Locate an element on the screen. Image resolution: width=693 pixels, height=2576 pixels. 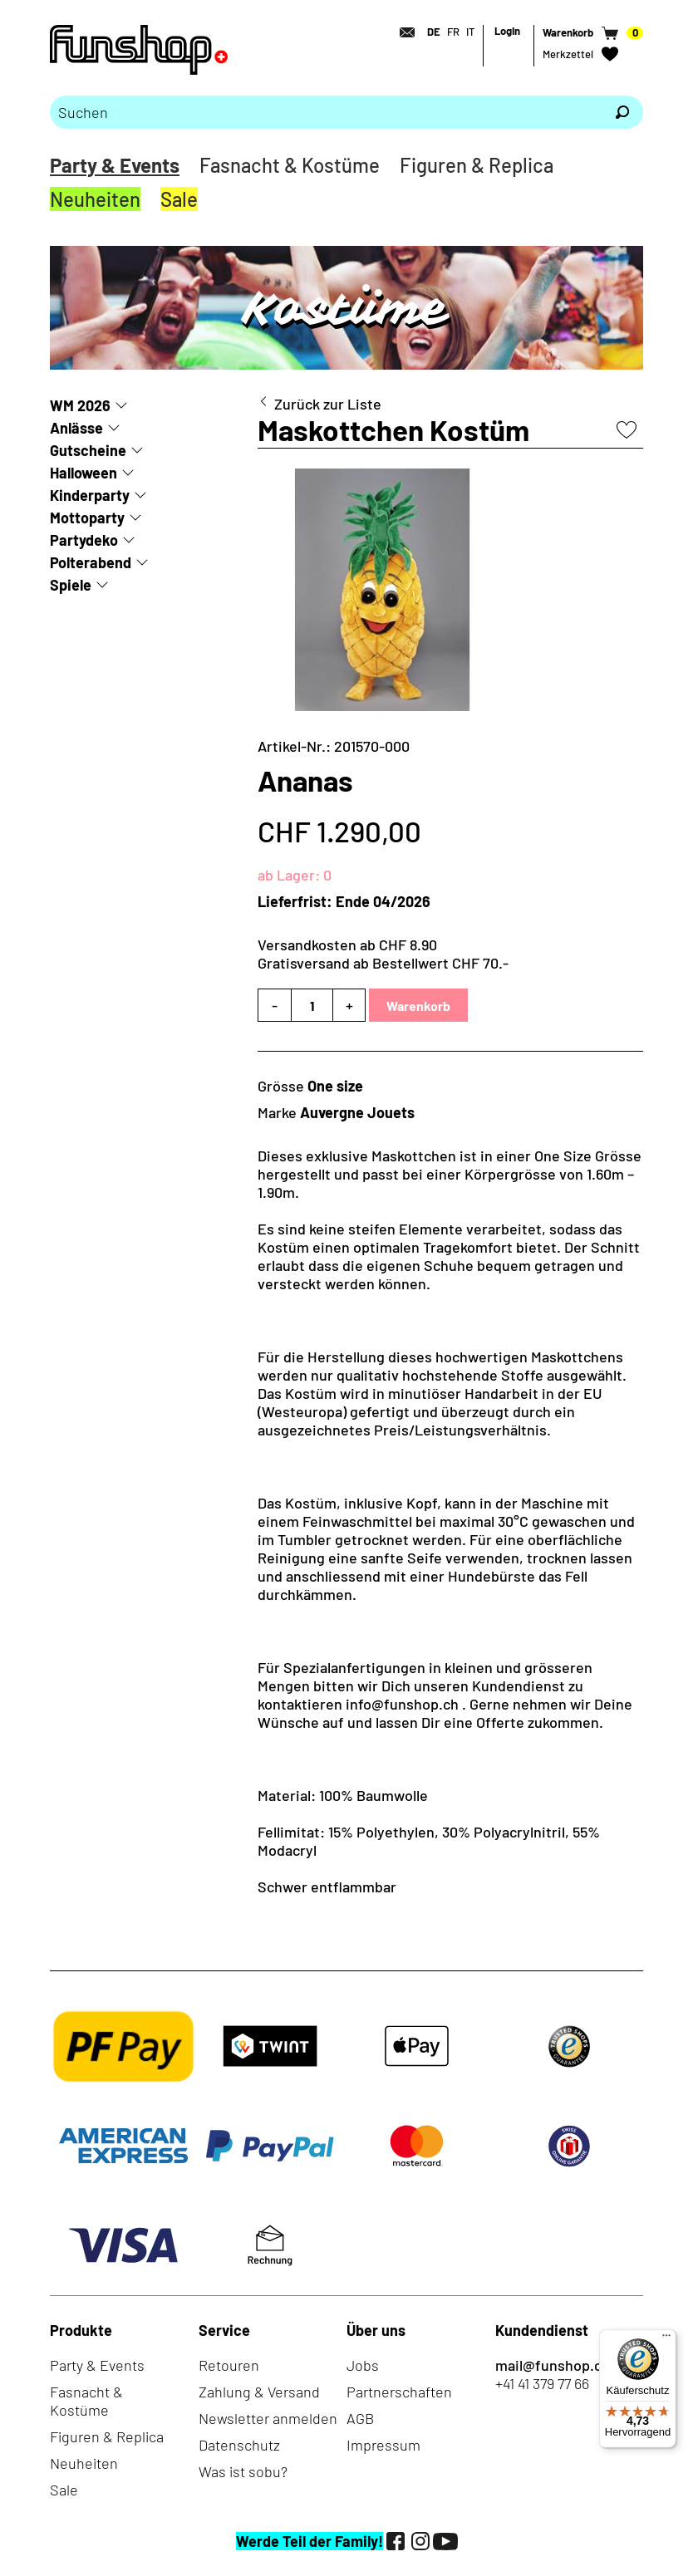
IT is located at coordinates (470, 31).